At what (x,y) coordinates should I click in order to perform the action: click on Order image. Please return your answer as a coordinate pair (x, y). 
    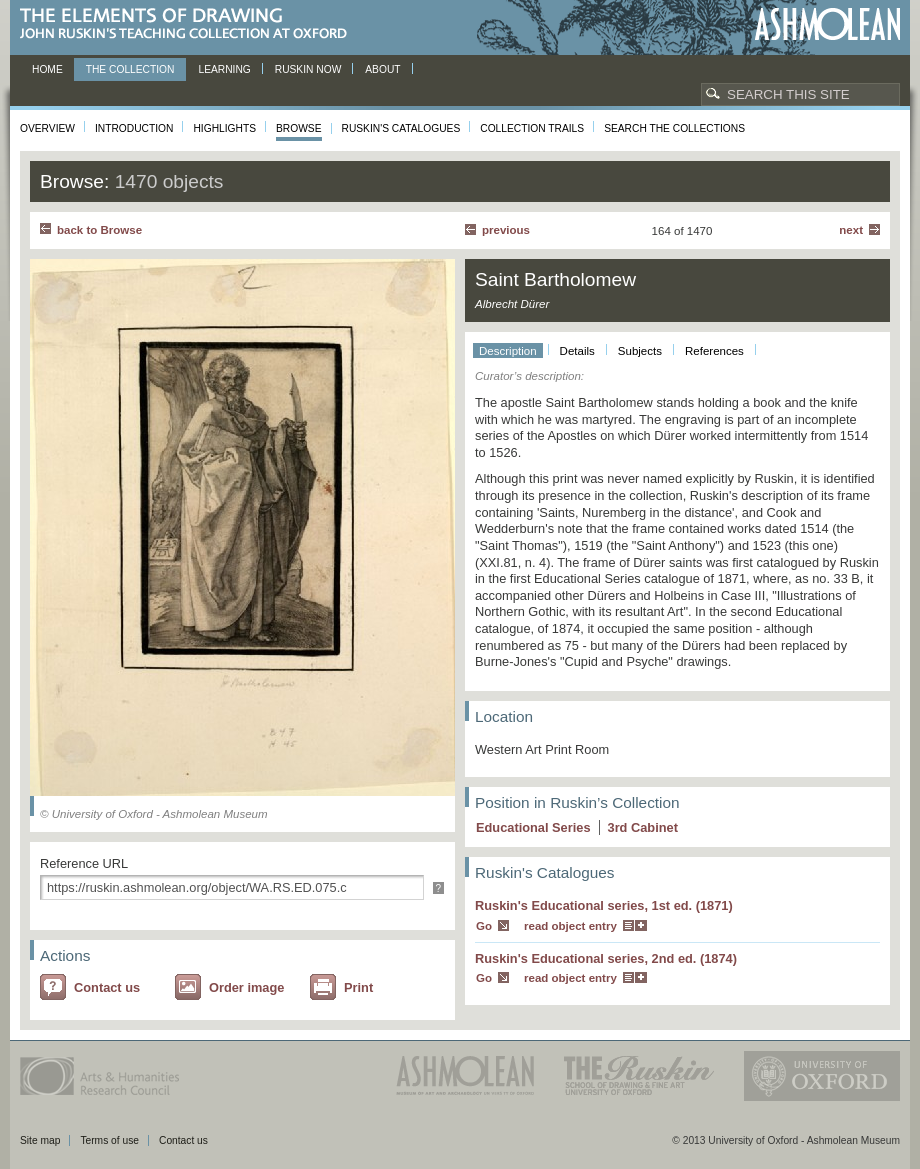
    Looking at the image, I should click on (246, 987).